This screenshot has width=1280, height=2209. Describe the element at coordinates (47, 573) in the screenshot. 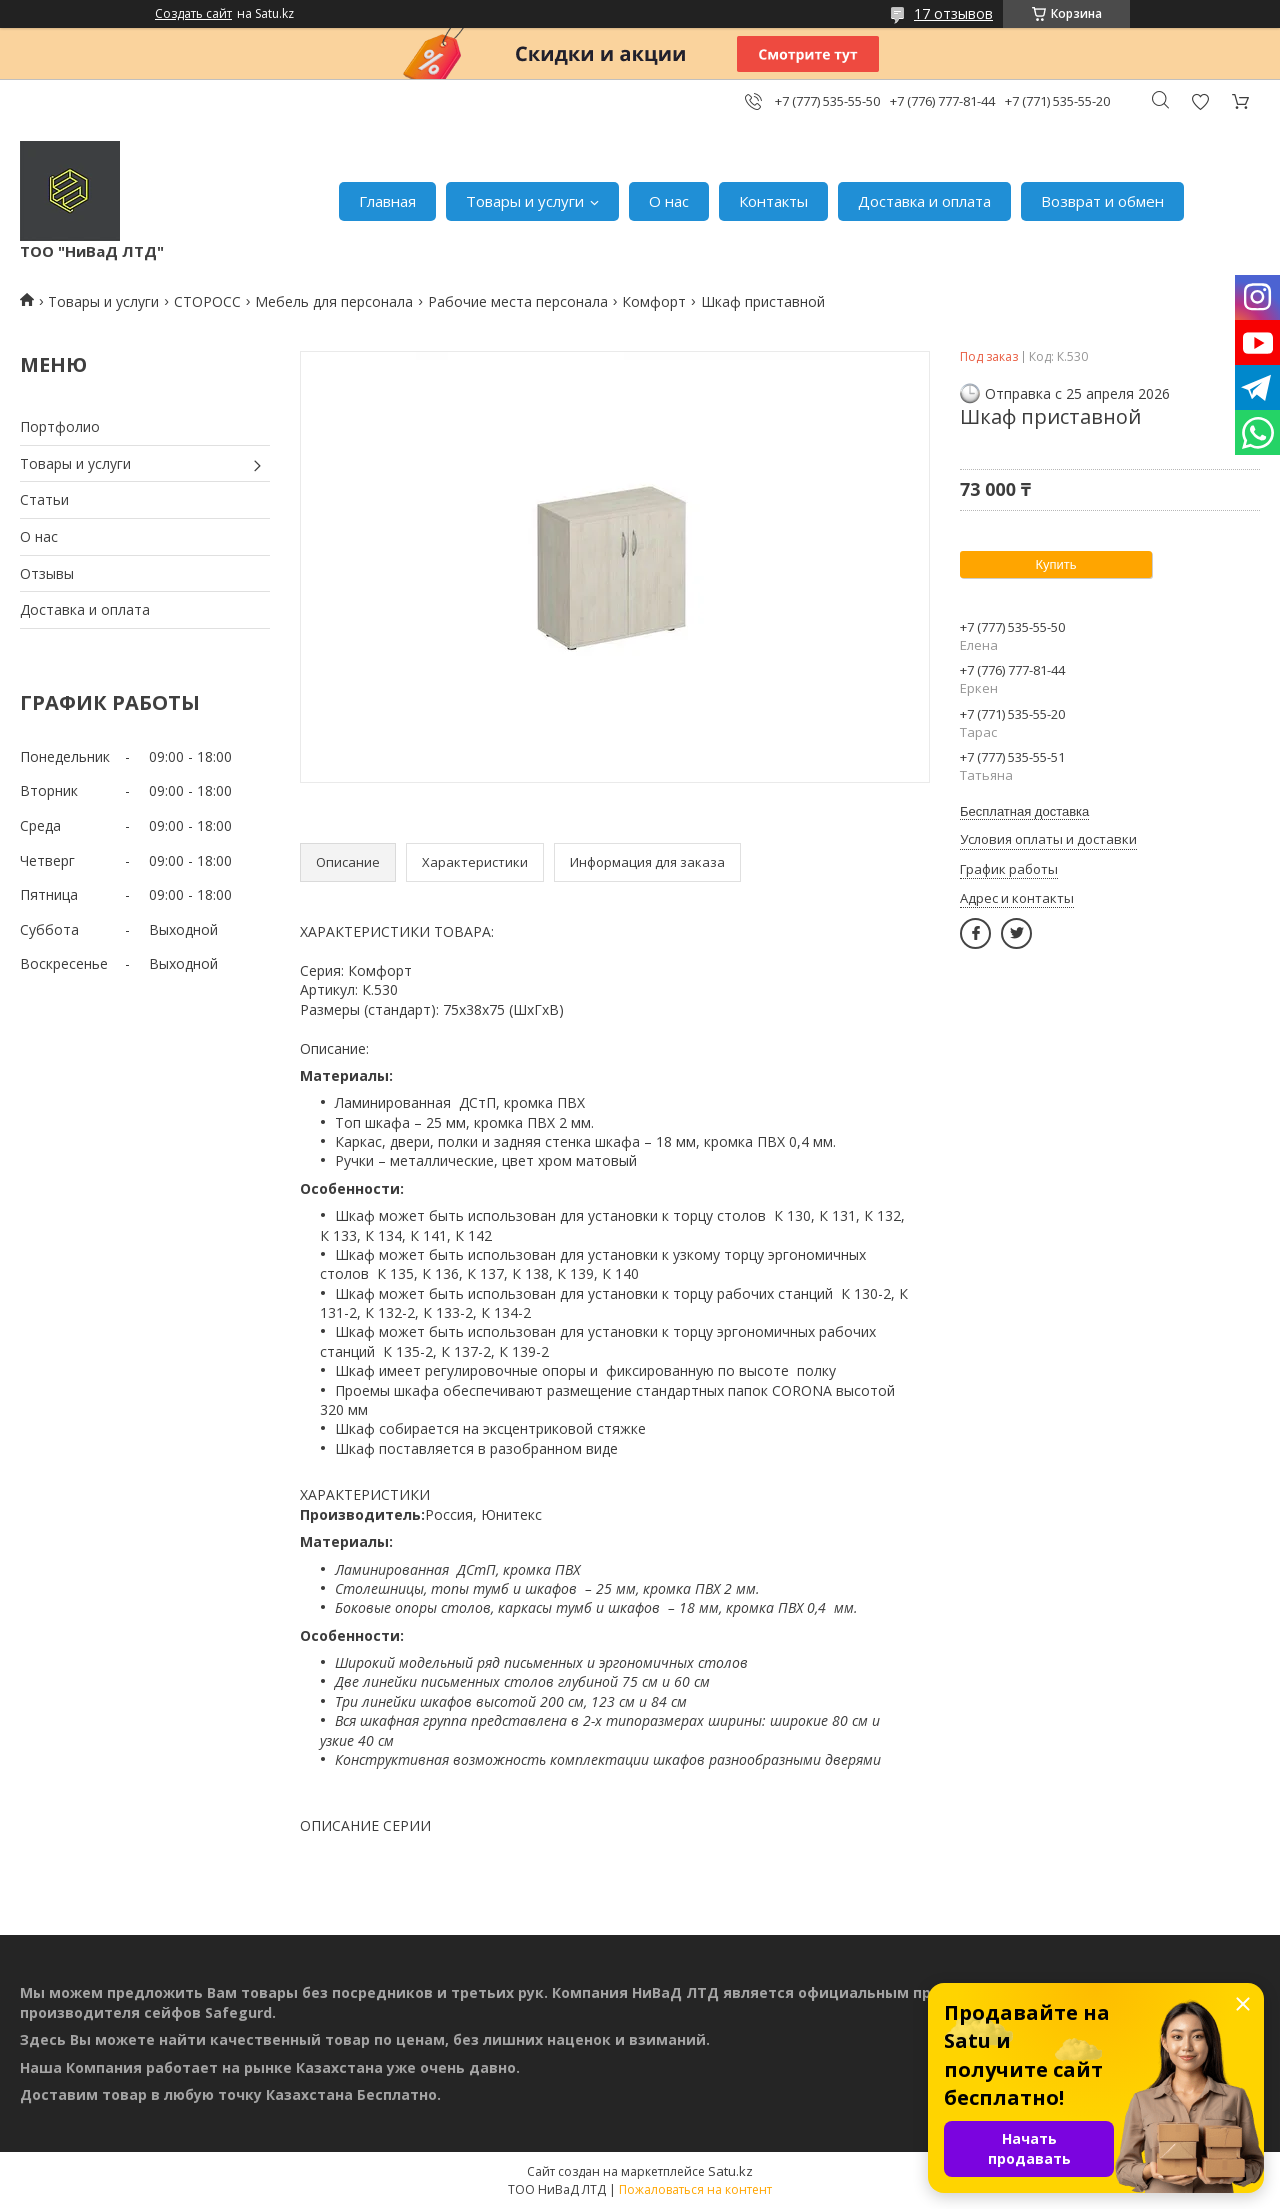

I see `Отзывы` at that location.